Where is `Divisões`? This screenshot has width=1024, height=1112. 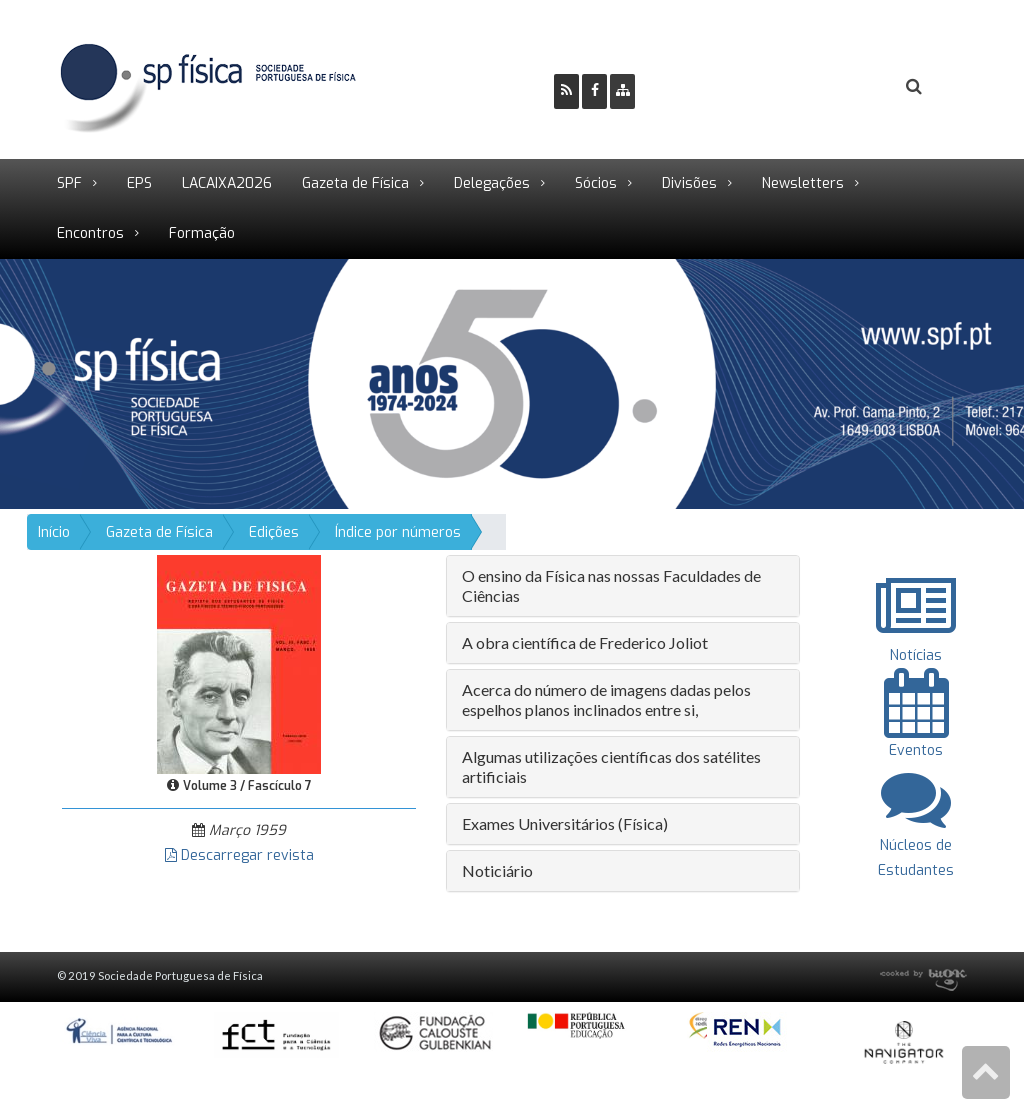 Divisões is located at coordinates (689, 183).